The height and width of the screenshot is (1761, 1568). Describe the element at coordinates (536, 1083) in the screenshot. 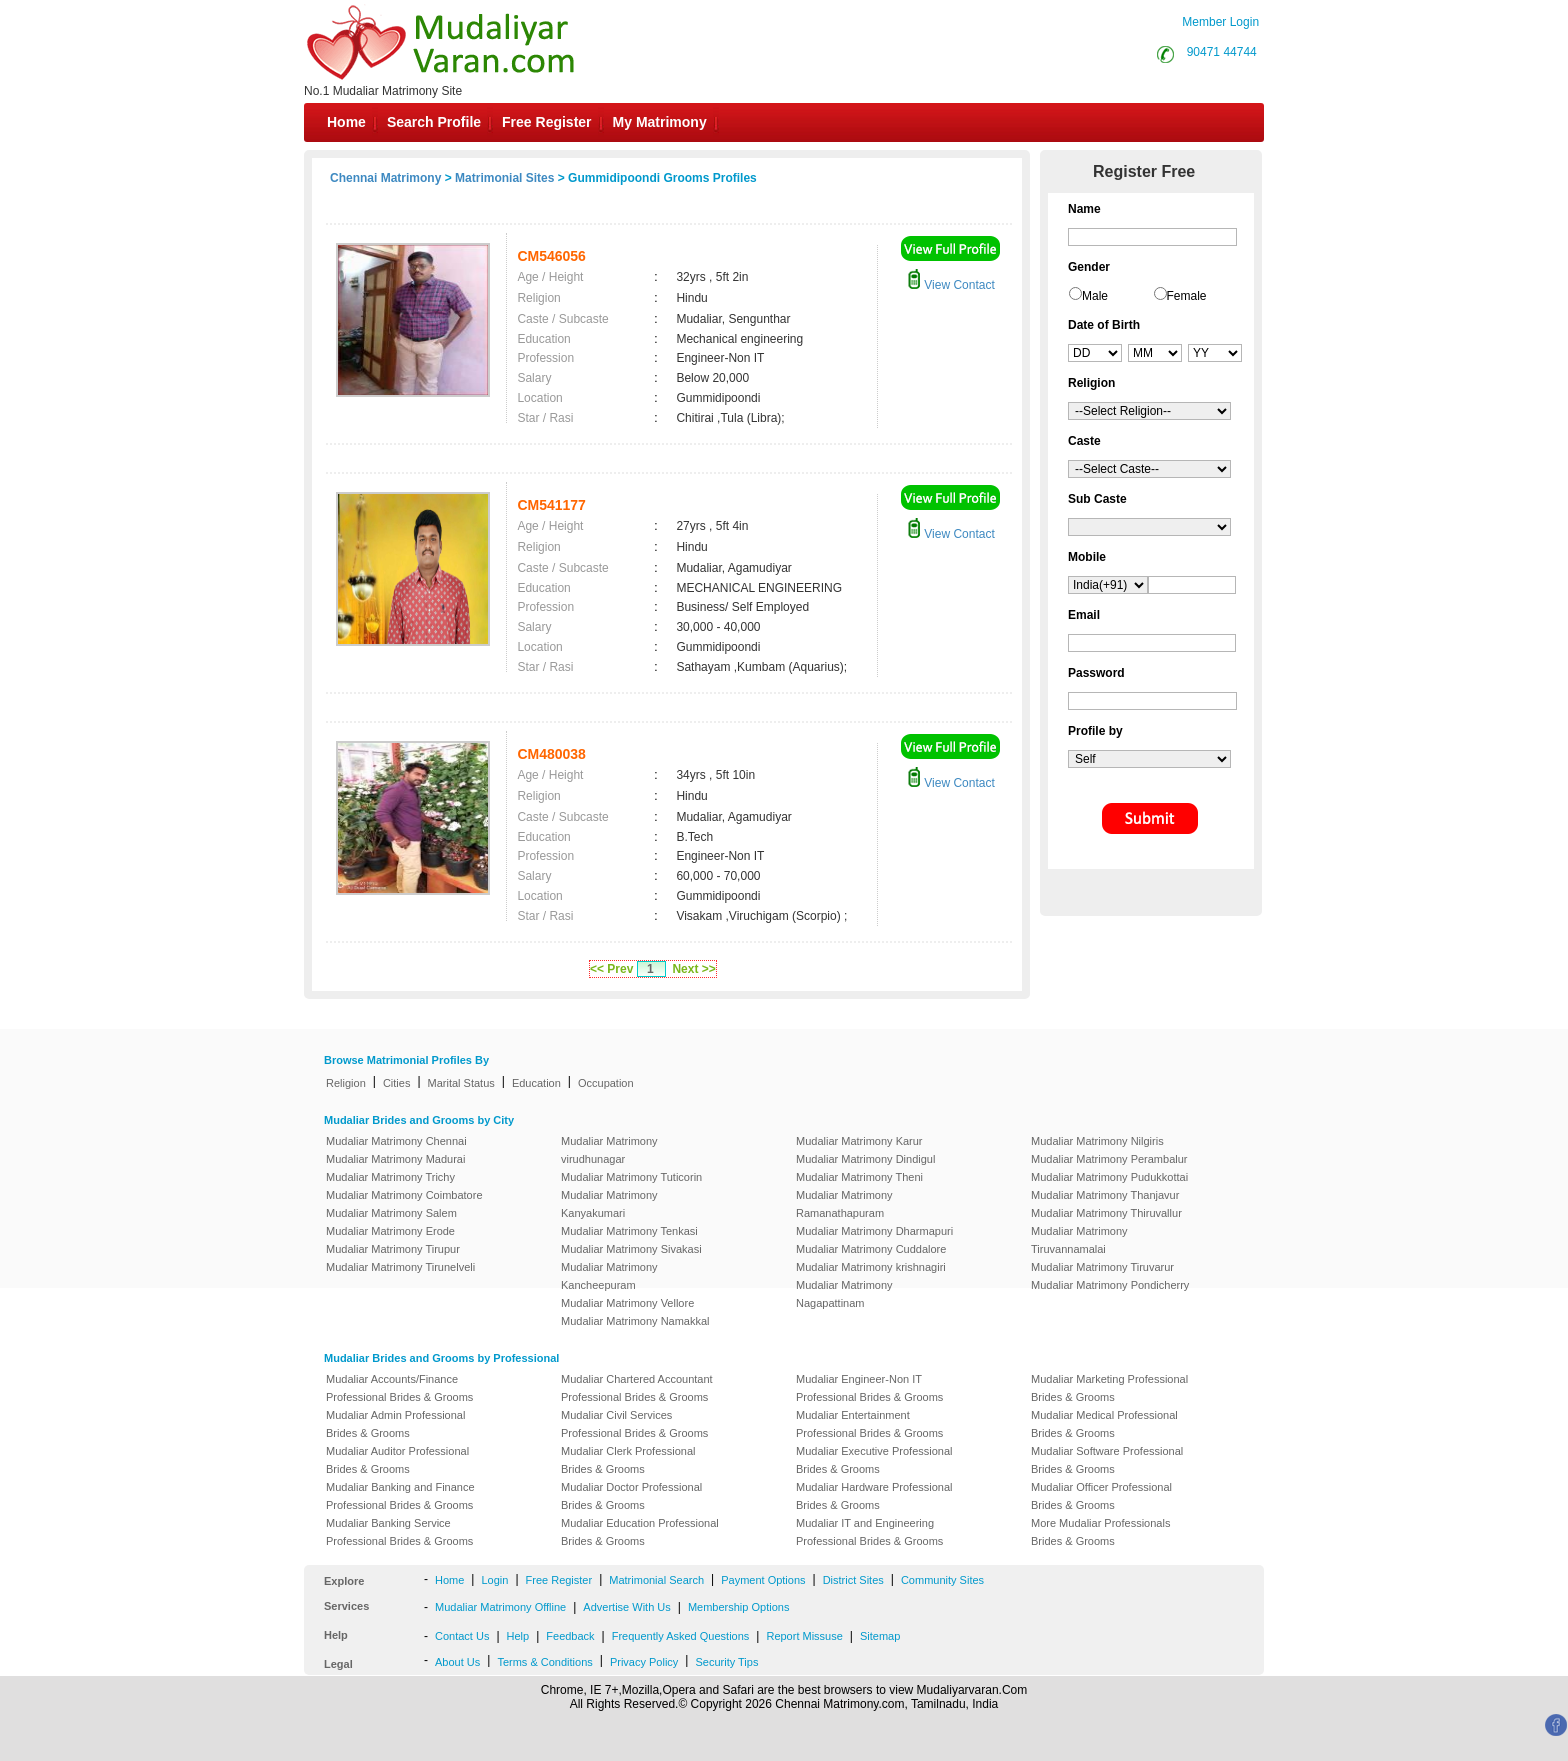

I see `Education` at that location.